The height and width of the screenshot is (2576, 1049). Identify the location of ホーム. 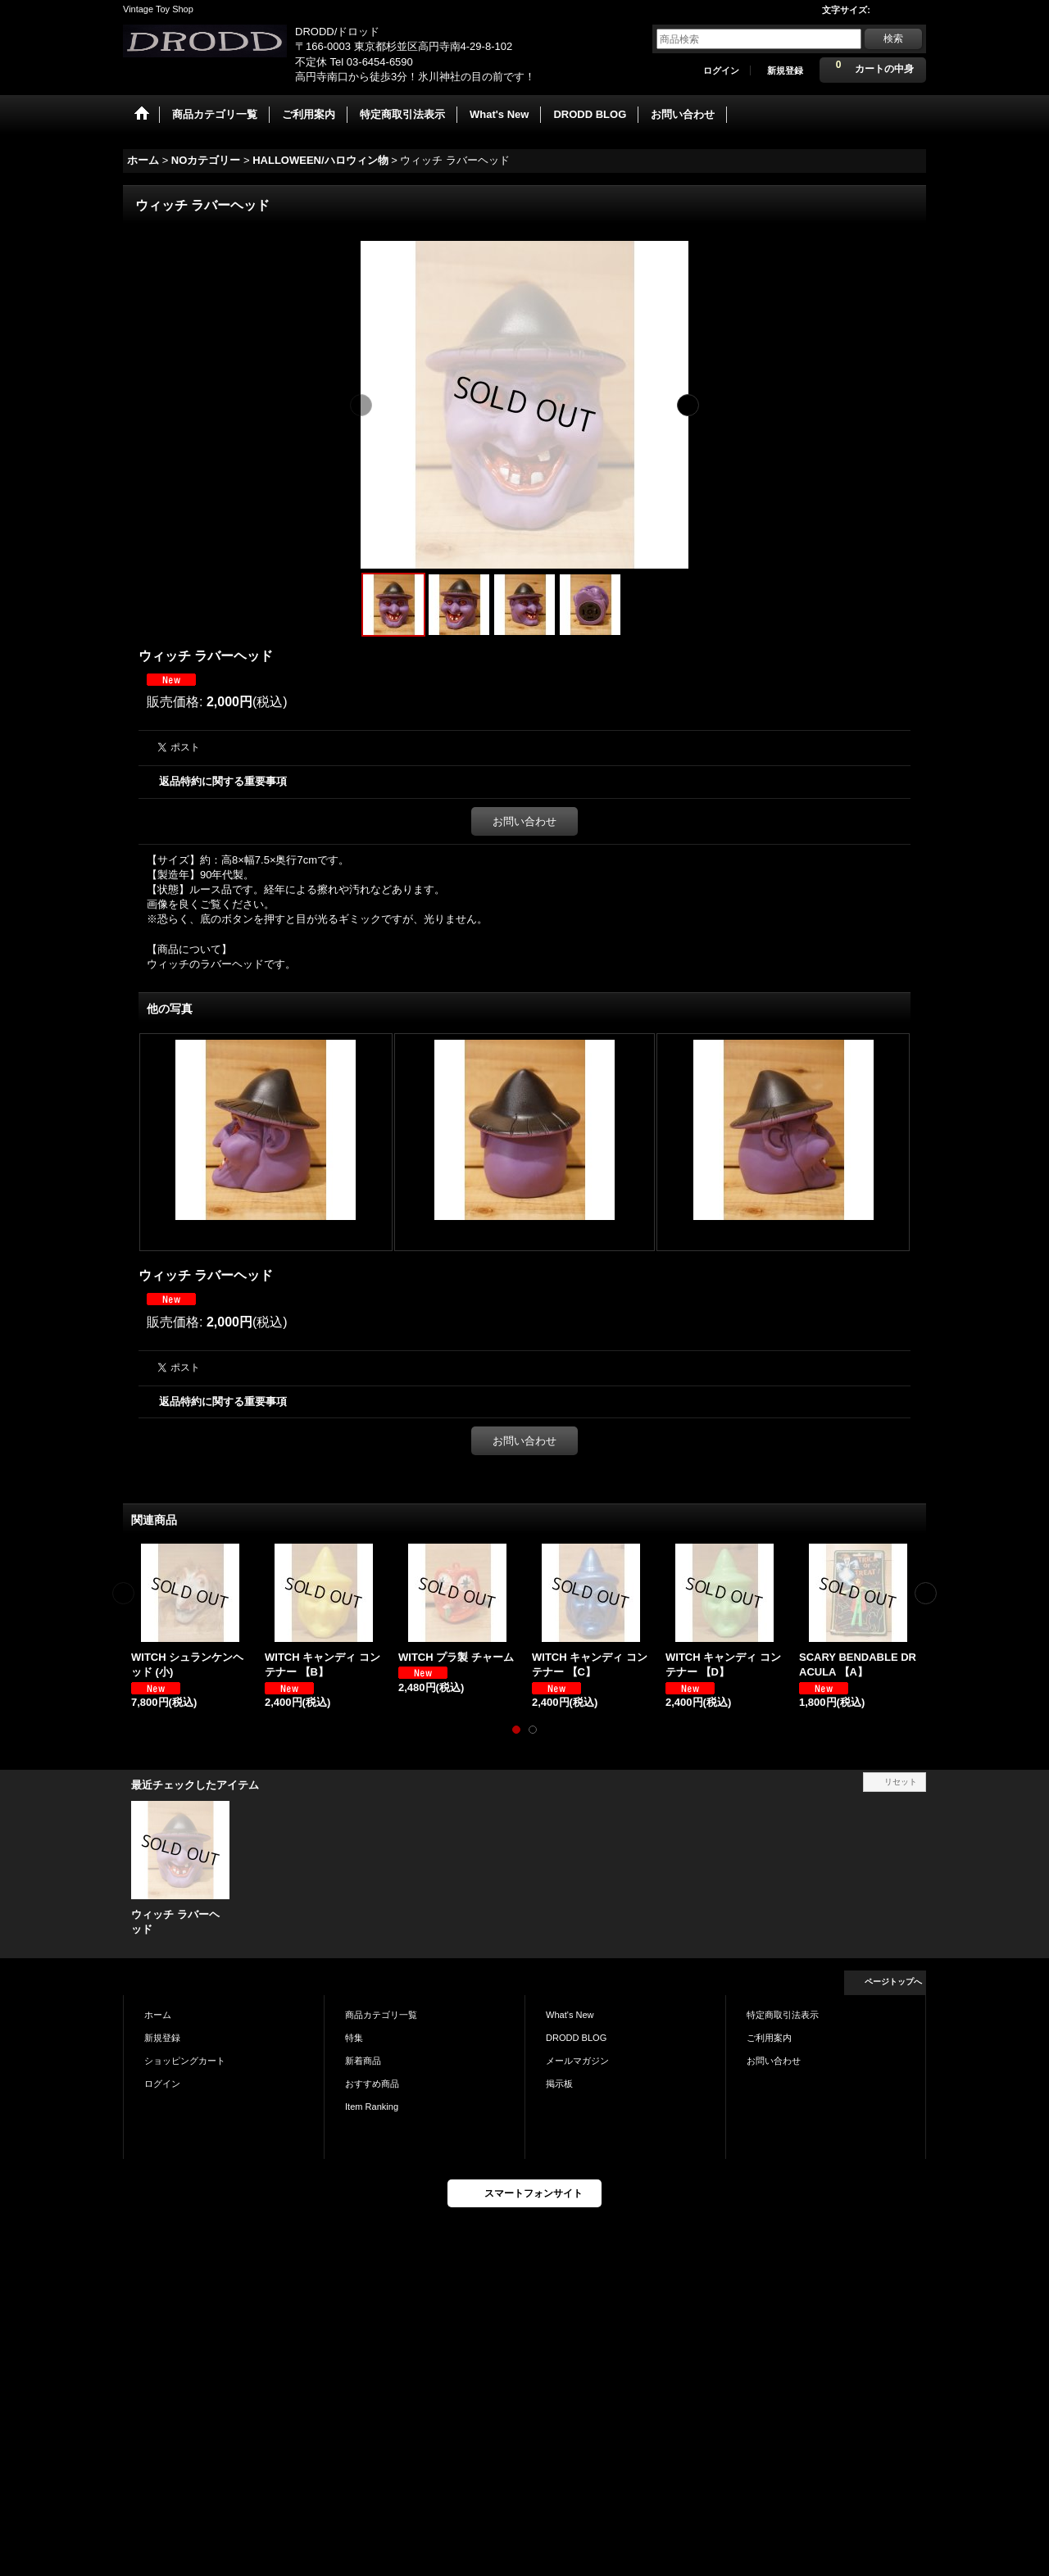
(157, 2015).